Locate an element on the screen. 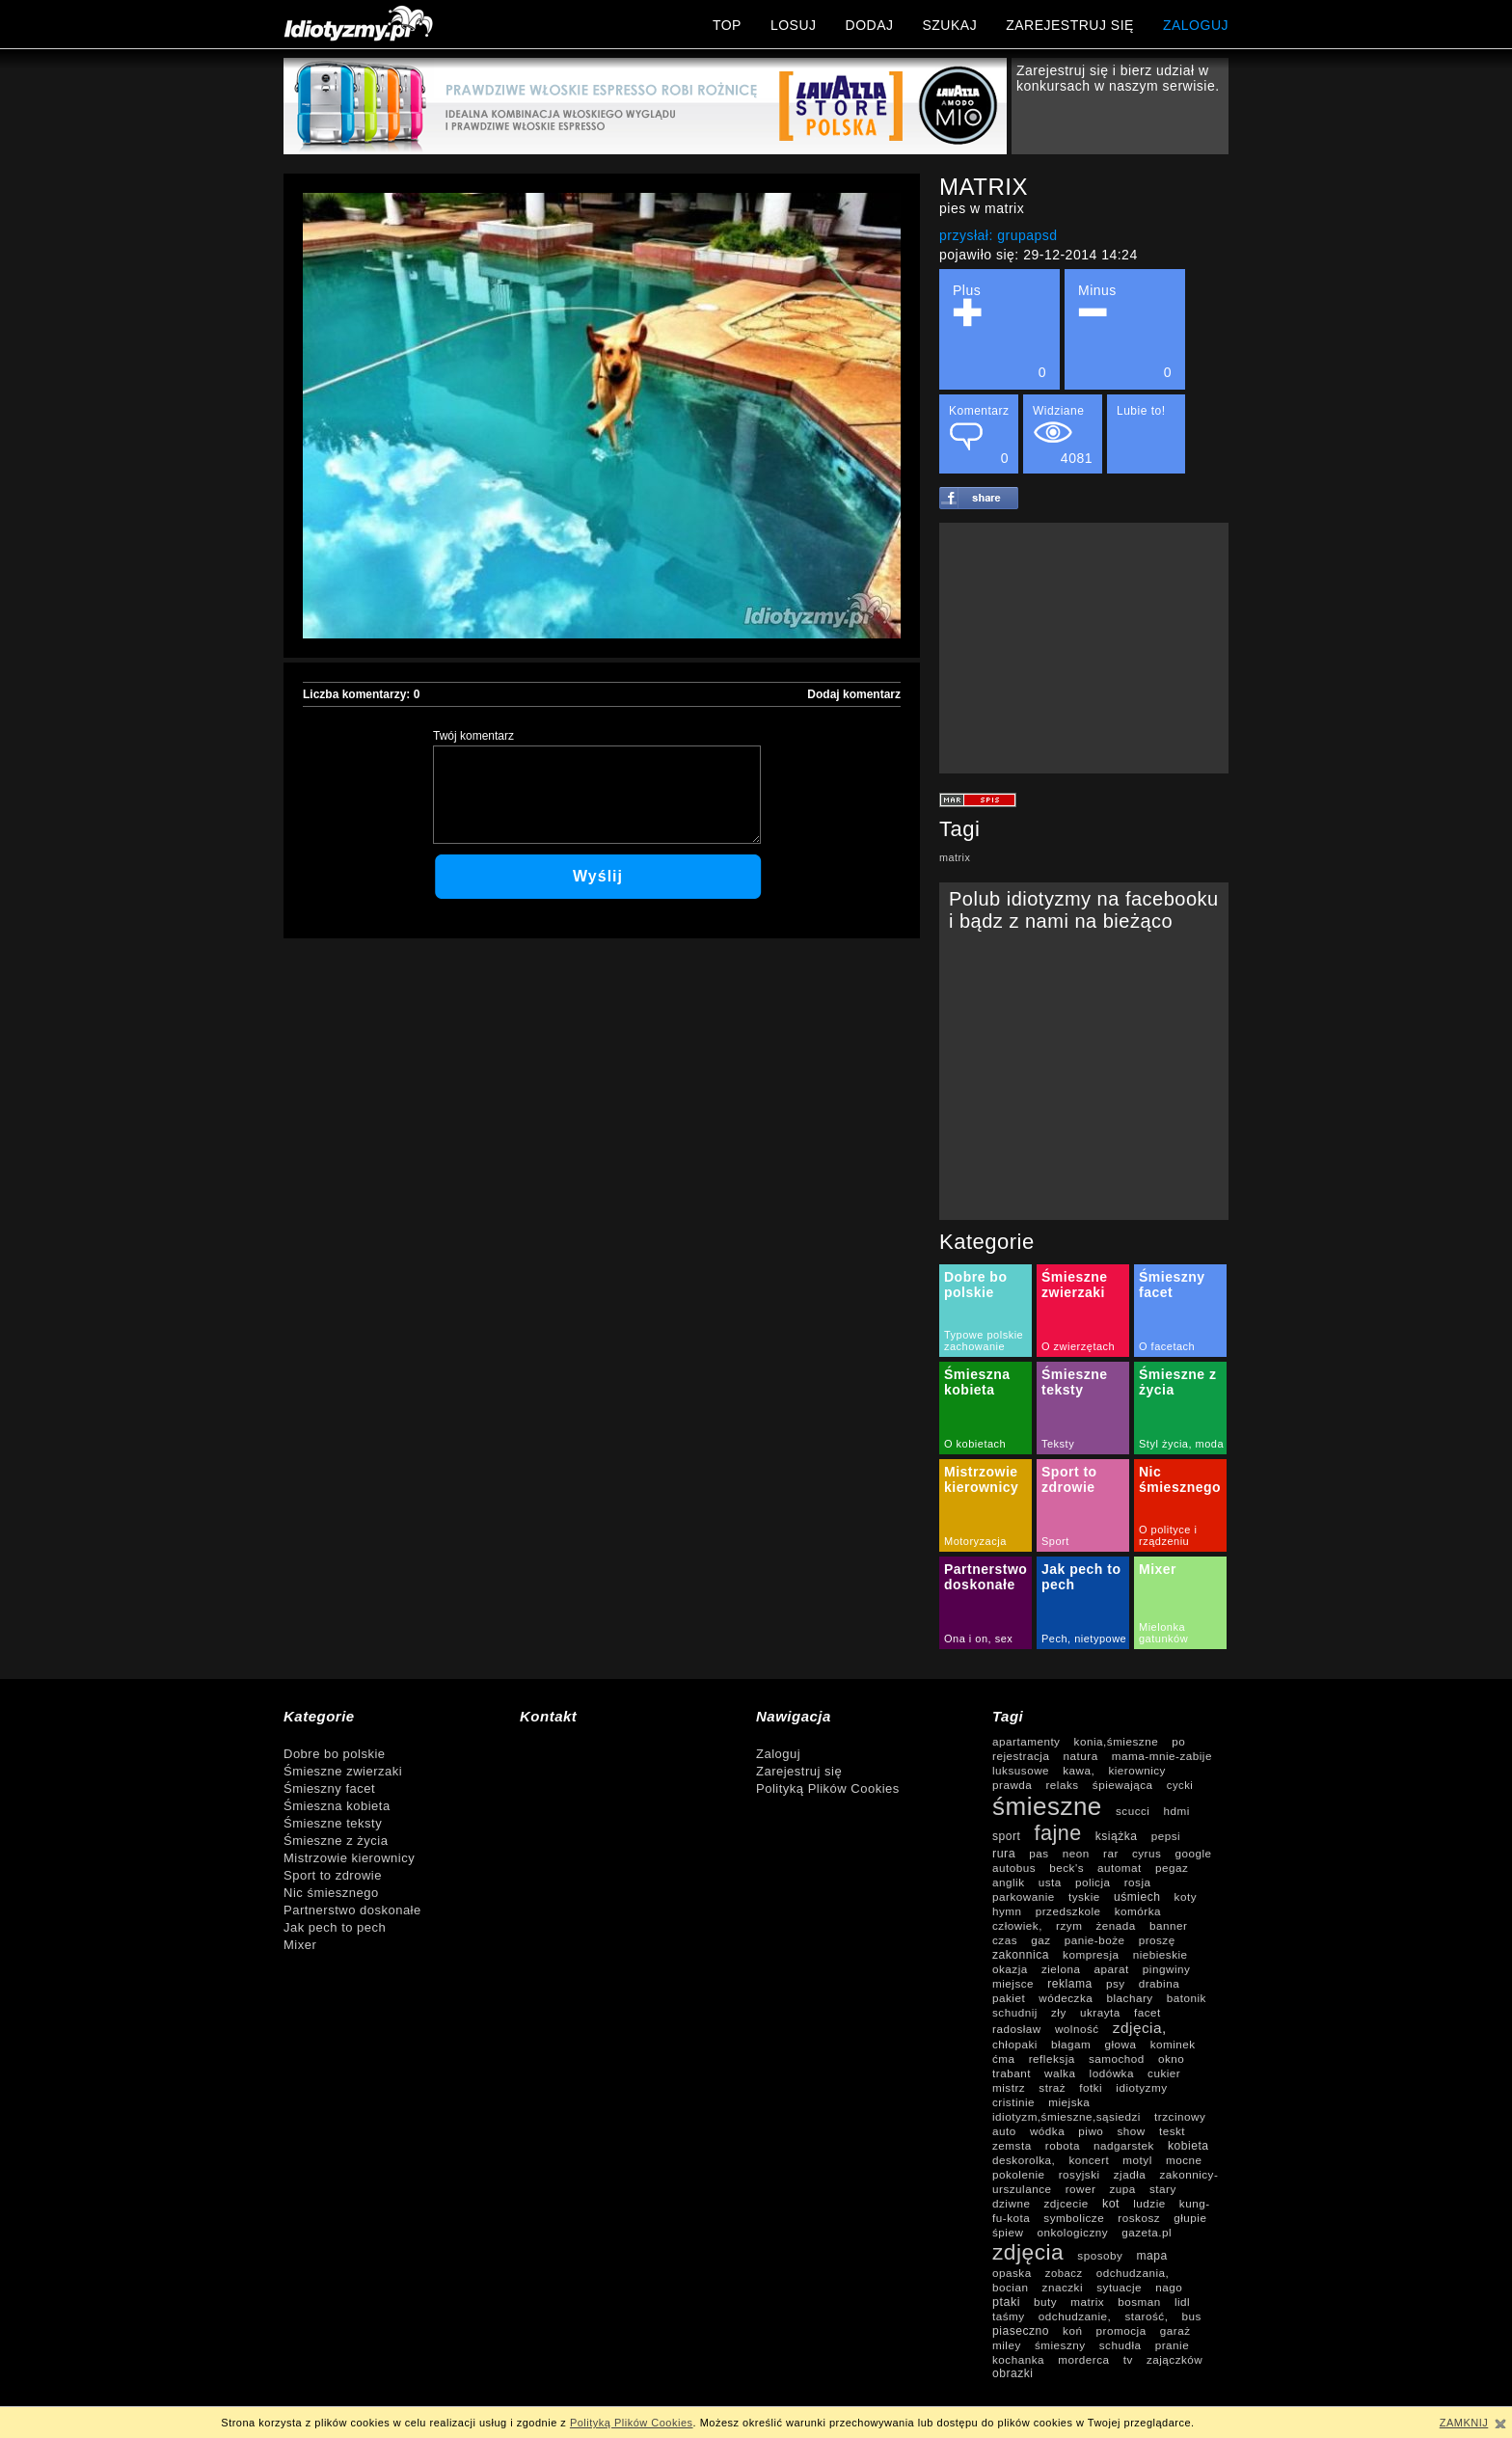  okno is located at coordinates (1171, 2058).